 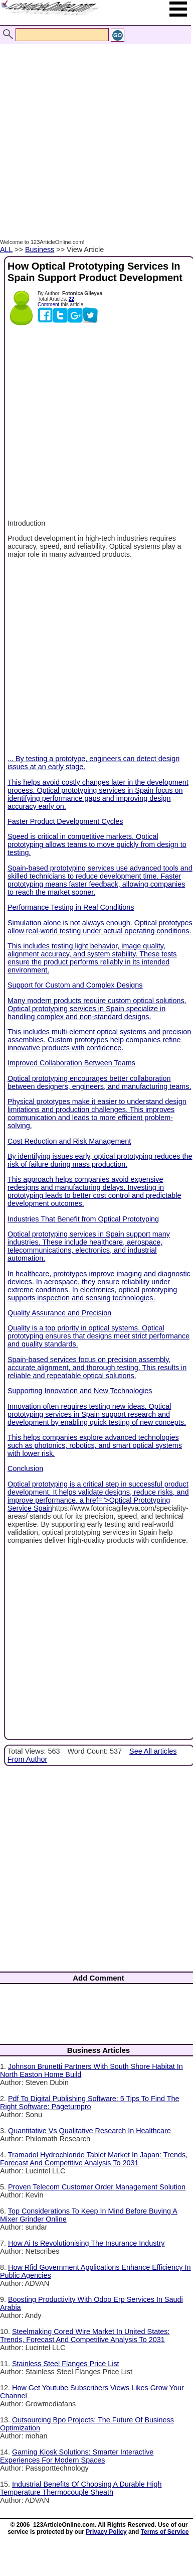 I want to click on Optical prototyping encourages better collaboration between designers, engineers, and manufacturing teams., so click(x=99, y=1082).